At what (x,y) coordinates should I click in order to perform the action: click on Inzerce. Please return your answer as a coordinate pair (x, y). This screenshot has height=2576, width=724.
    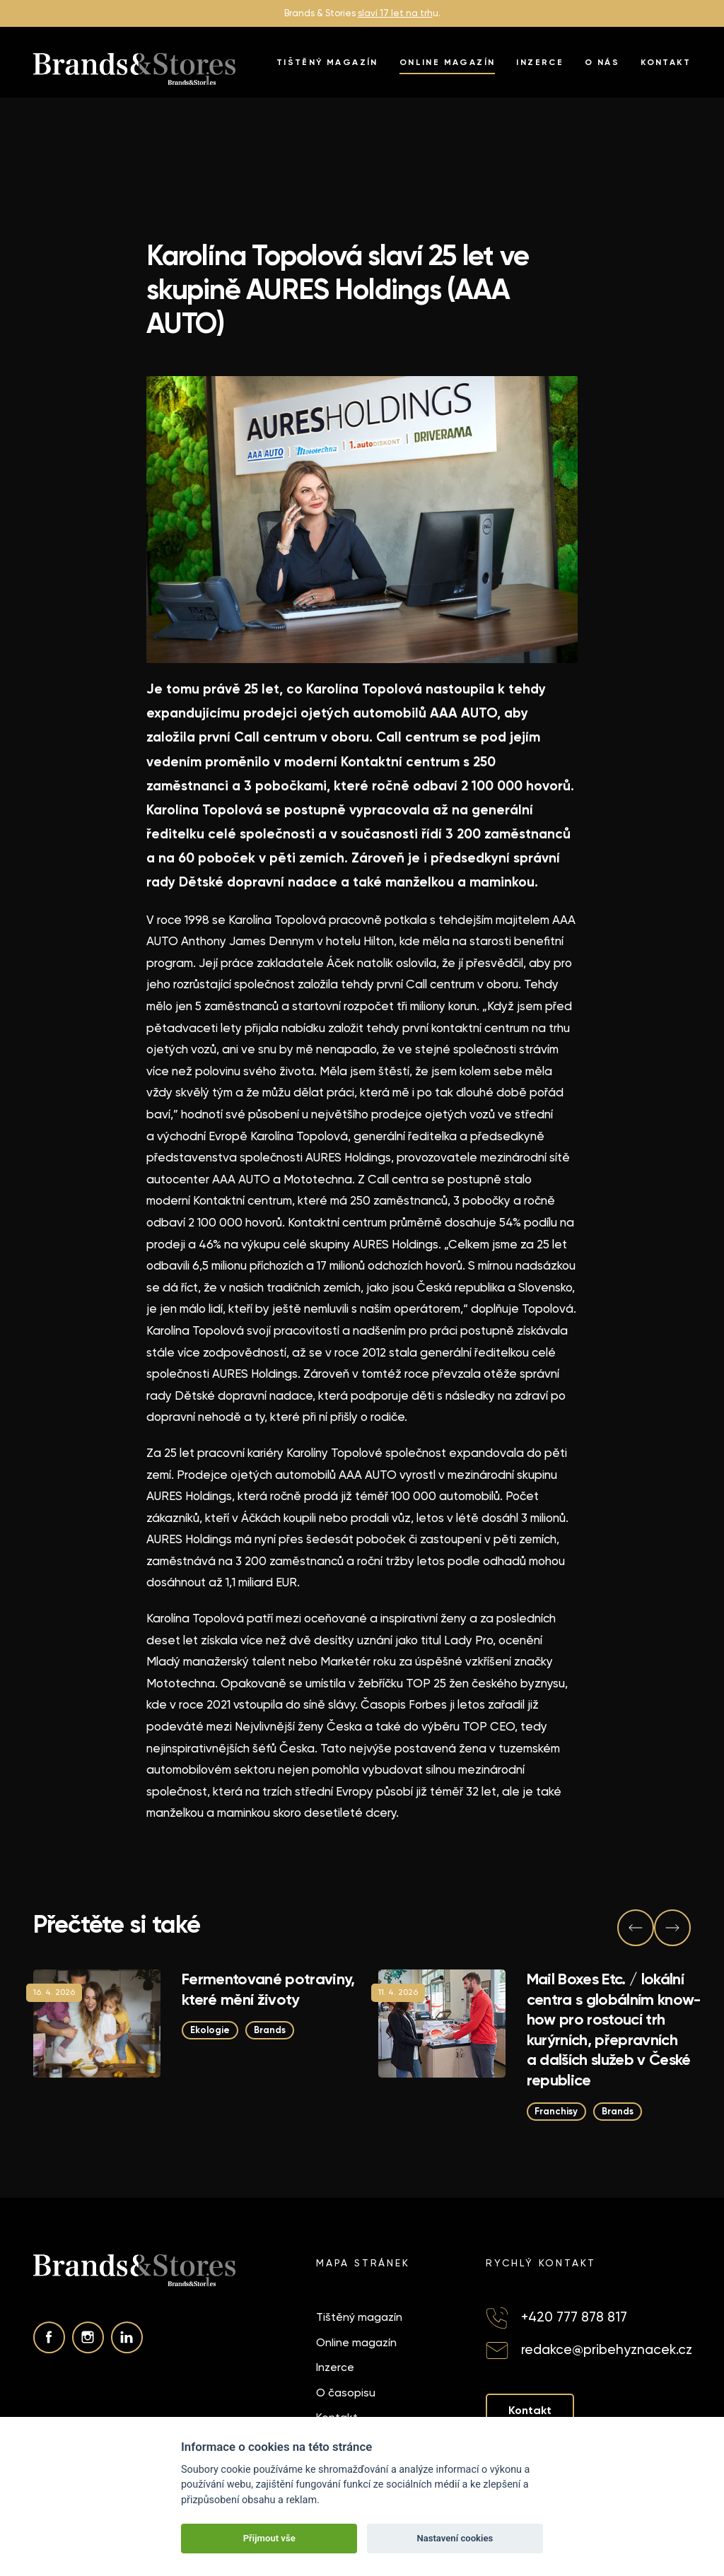
    Looking at the image, I should click on (540, 62).